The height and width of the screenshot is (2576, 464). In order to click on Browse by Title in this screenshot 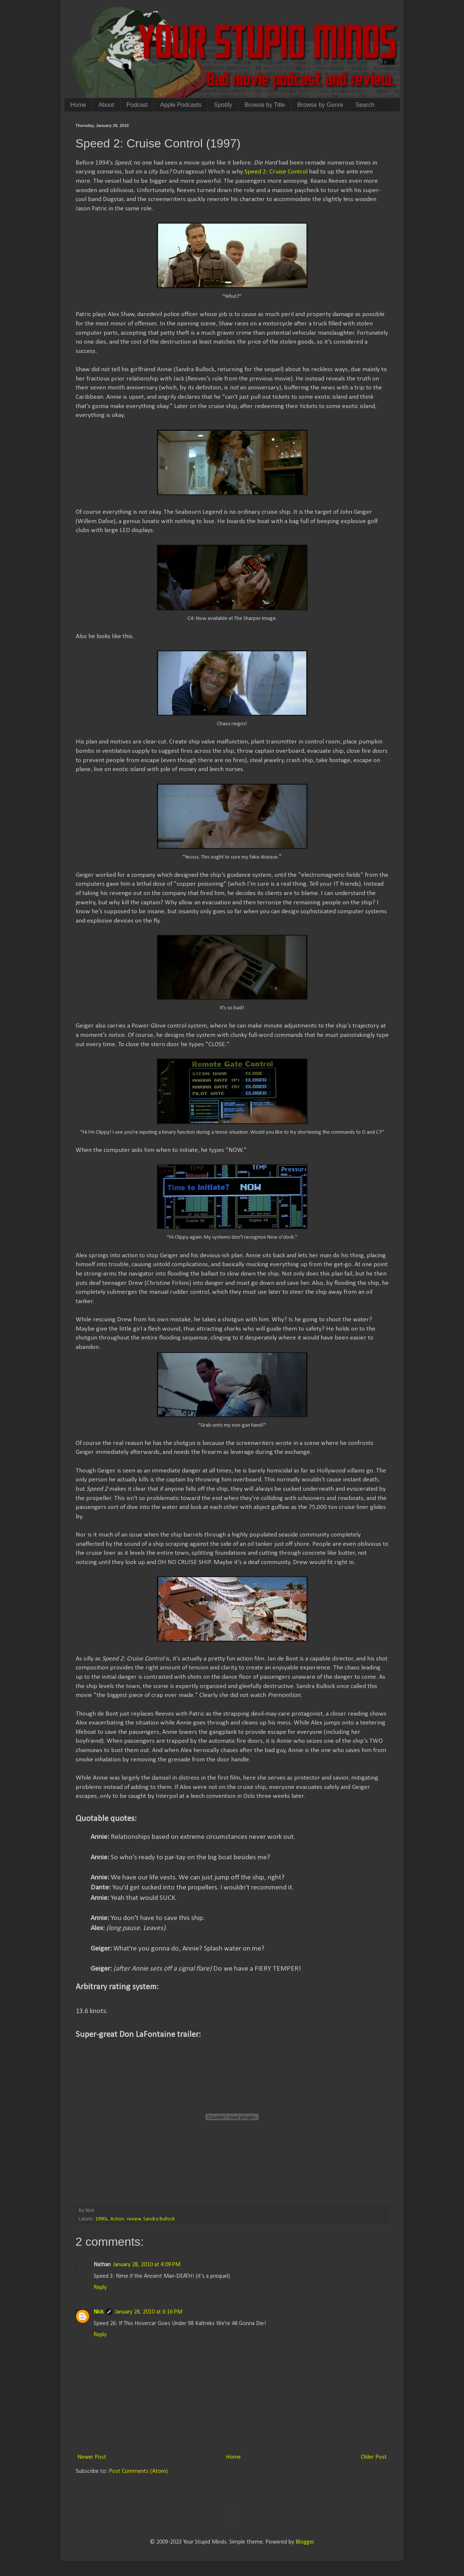, I will do `click(264, 105)`.